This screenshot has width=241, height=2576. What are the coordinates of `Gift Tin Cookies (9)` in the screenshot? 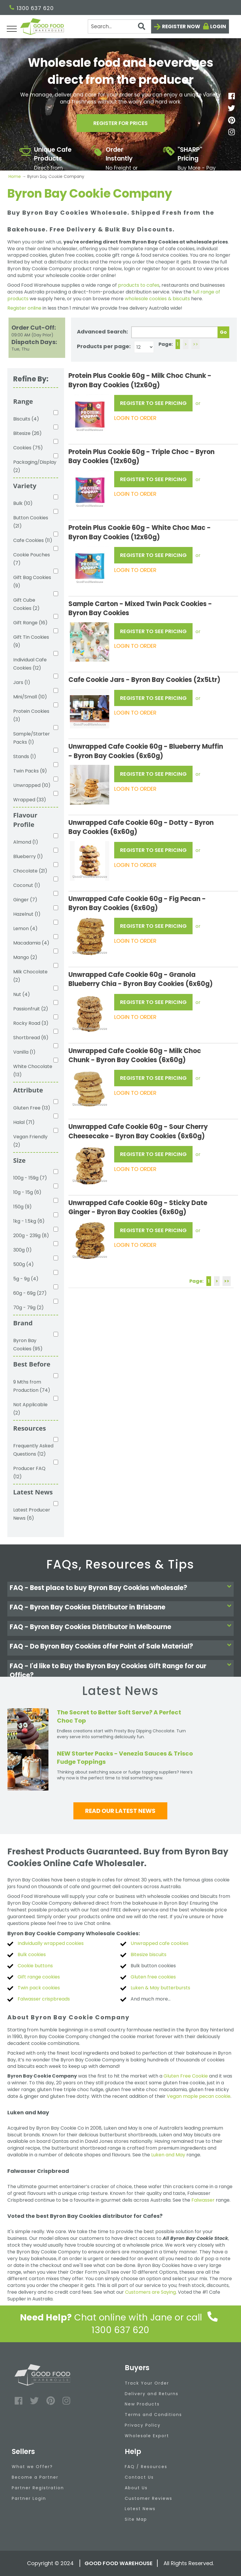 It's located at (31, 641).